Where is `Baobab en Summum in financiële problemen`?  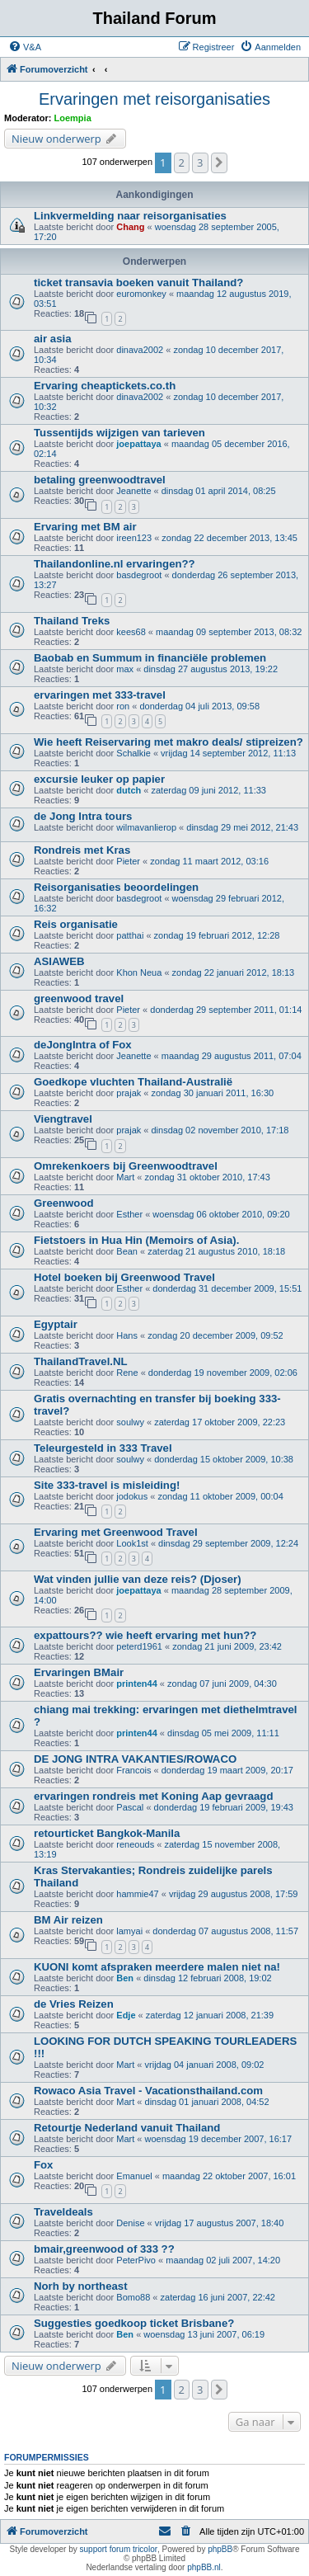 Baobab en Summum in financiële problemen is located at coordinates (150, 658).